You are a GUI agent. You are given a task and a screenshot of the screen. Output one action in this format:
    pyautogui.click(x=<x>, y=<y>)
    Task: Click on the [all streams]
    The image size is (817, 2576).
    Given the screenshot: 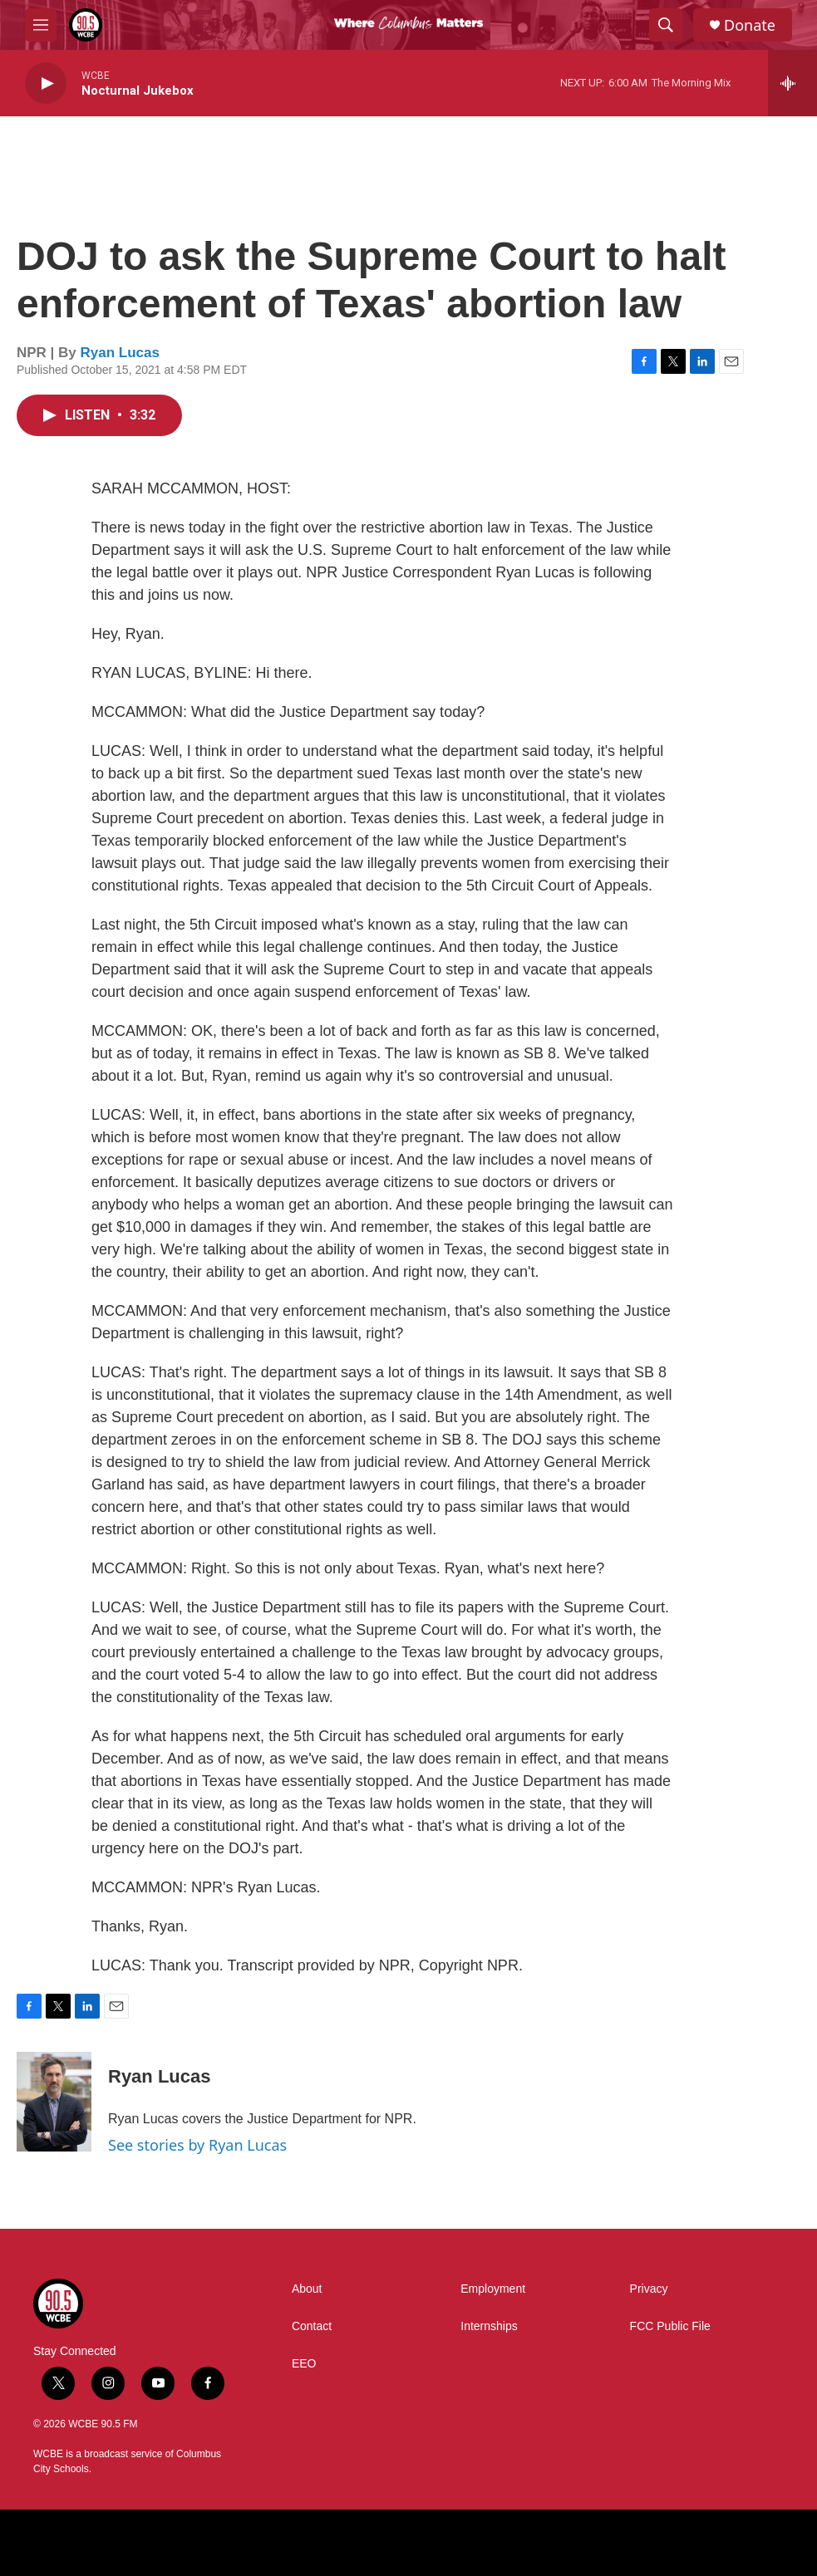 What is the action you would take?
    pyautogui.click(x=792, y=83)
    